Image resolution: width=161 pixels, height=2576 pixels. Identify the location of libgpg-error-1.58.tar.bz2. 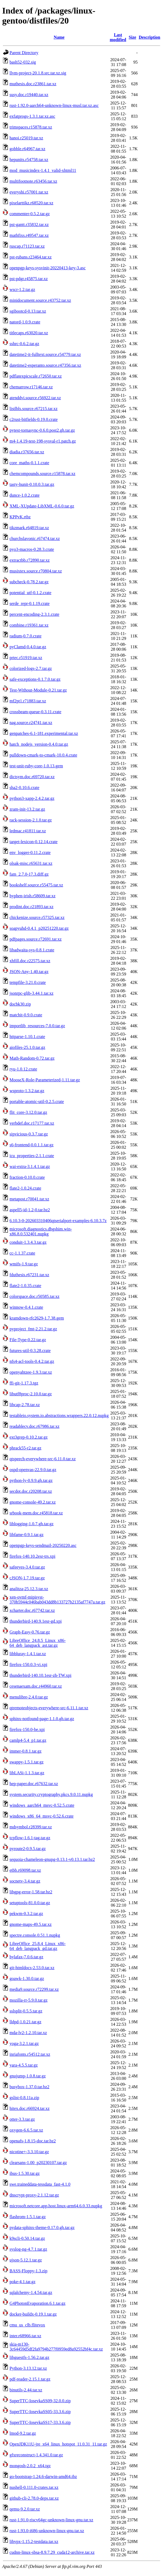
(31, 1892).